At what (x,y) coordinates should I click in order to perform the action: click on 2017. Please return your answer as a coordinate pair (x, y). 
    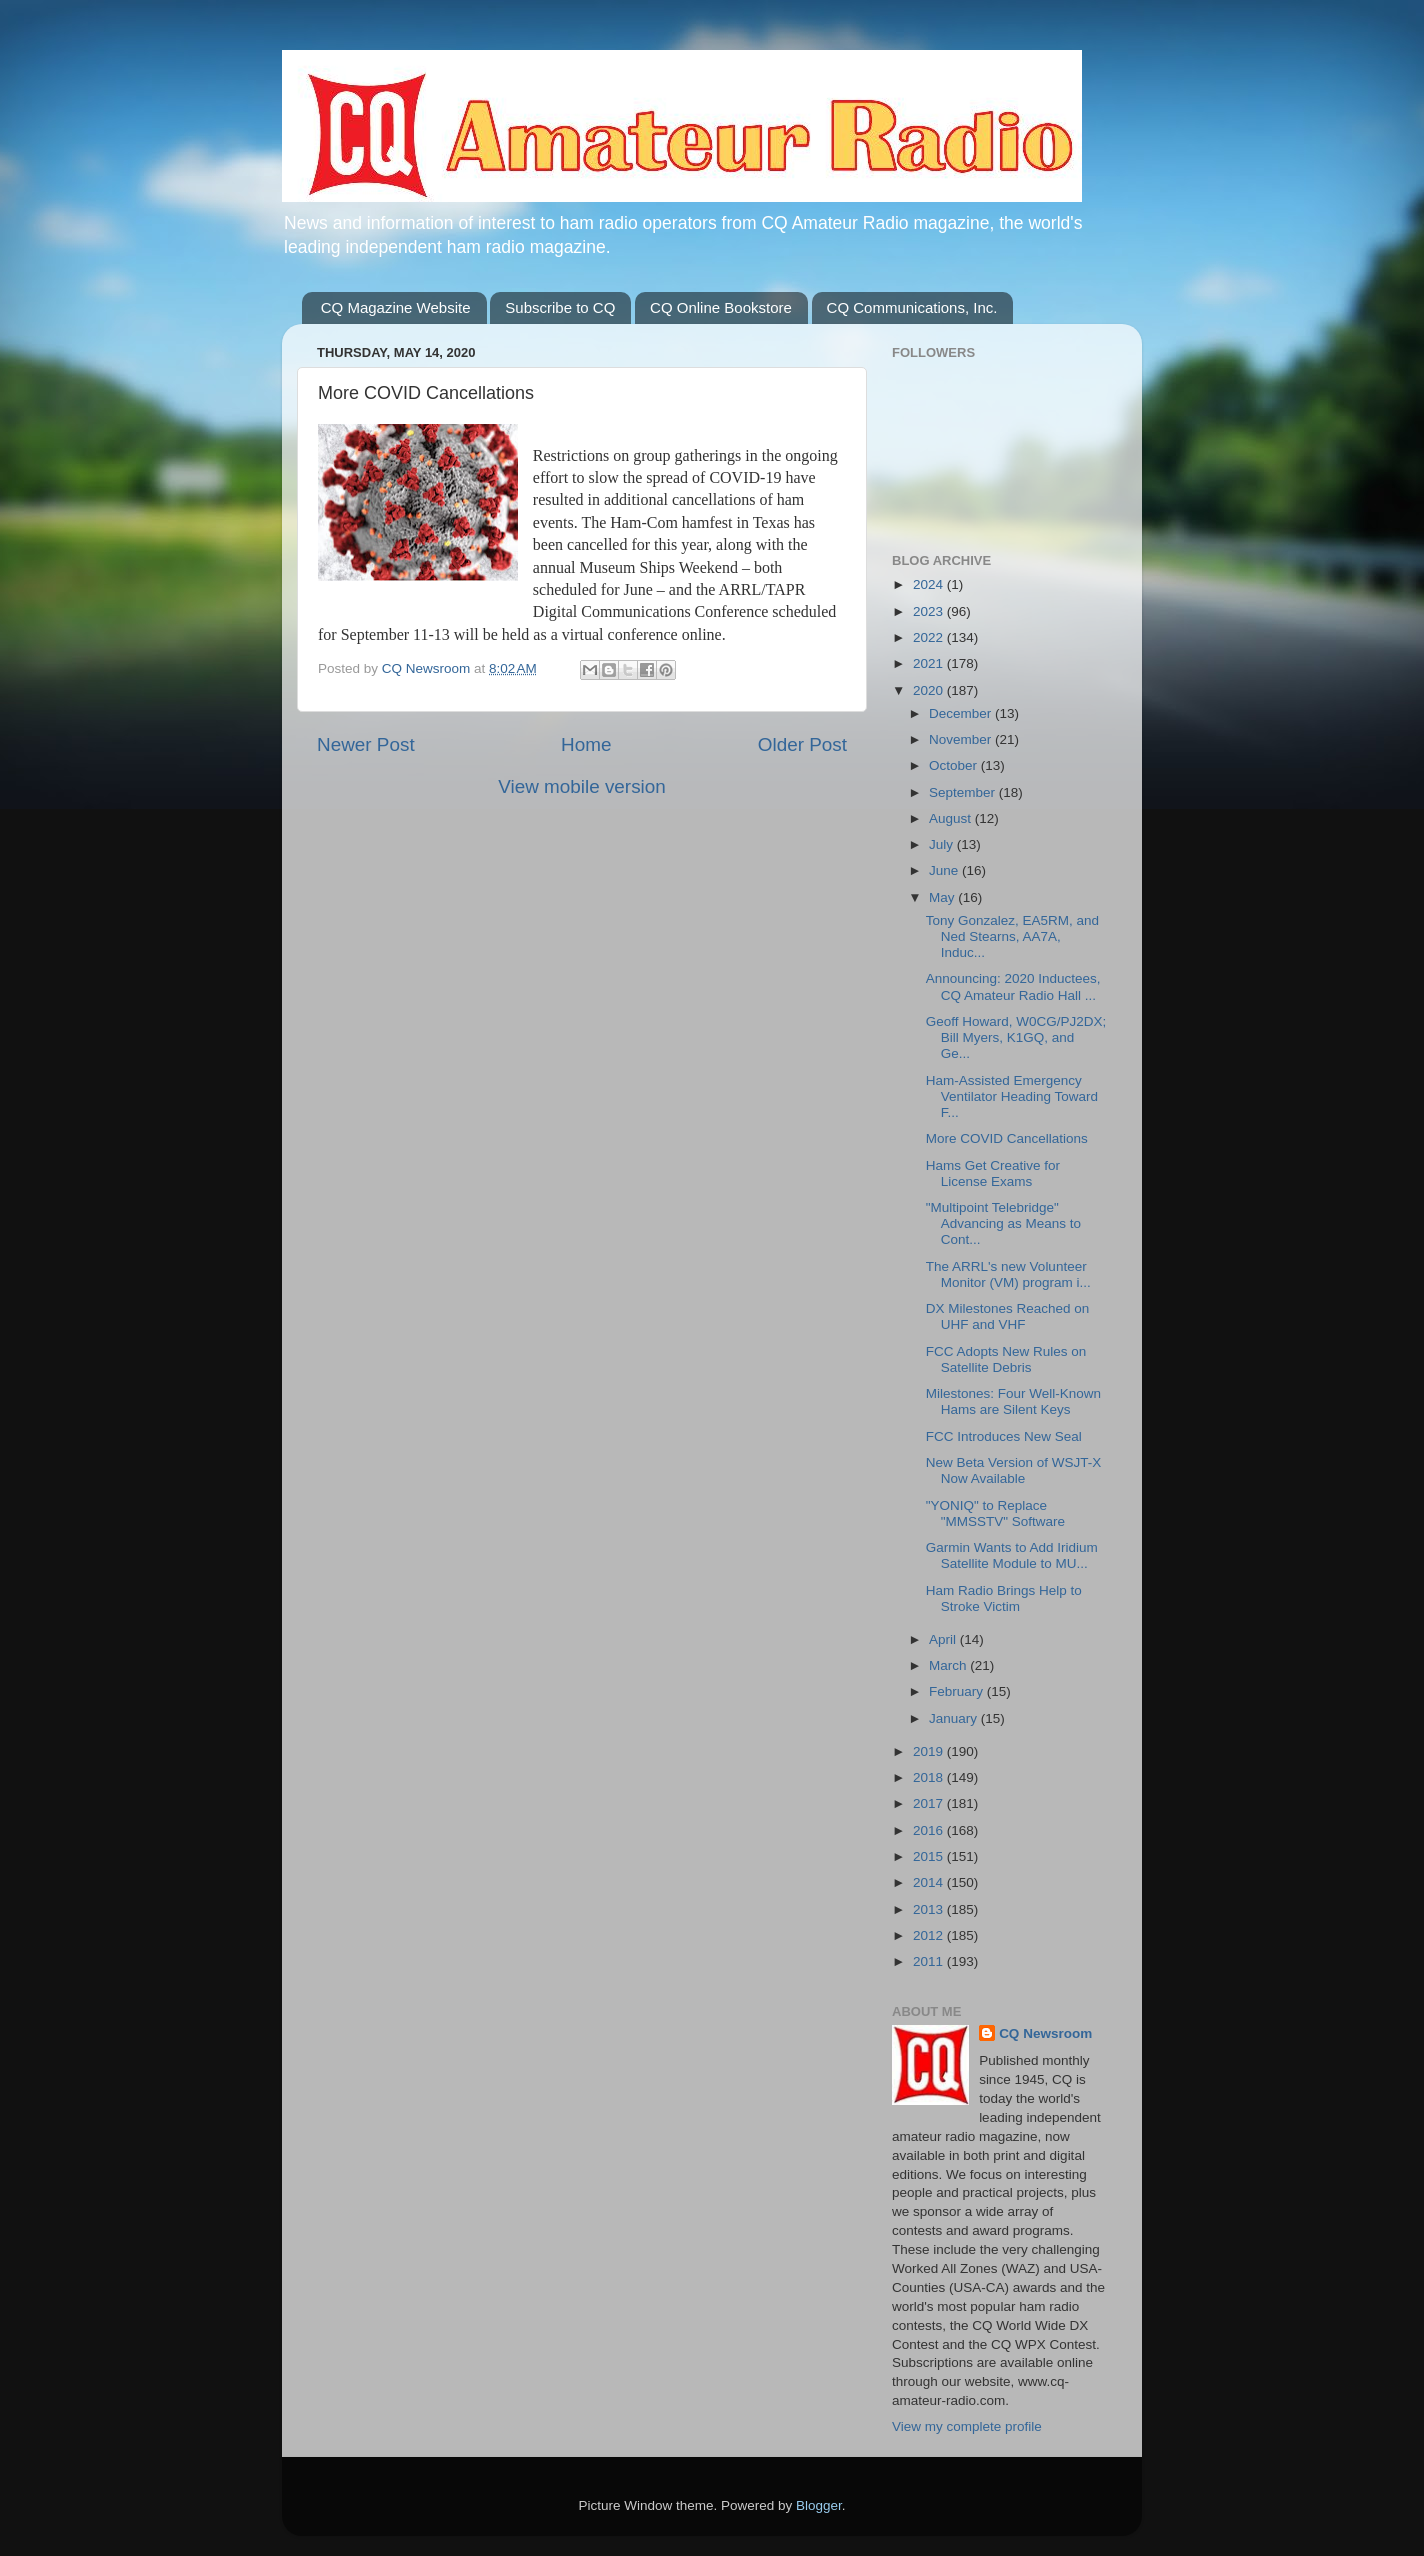
    Looking at the image, I should click on (930, 1803).